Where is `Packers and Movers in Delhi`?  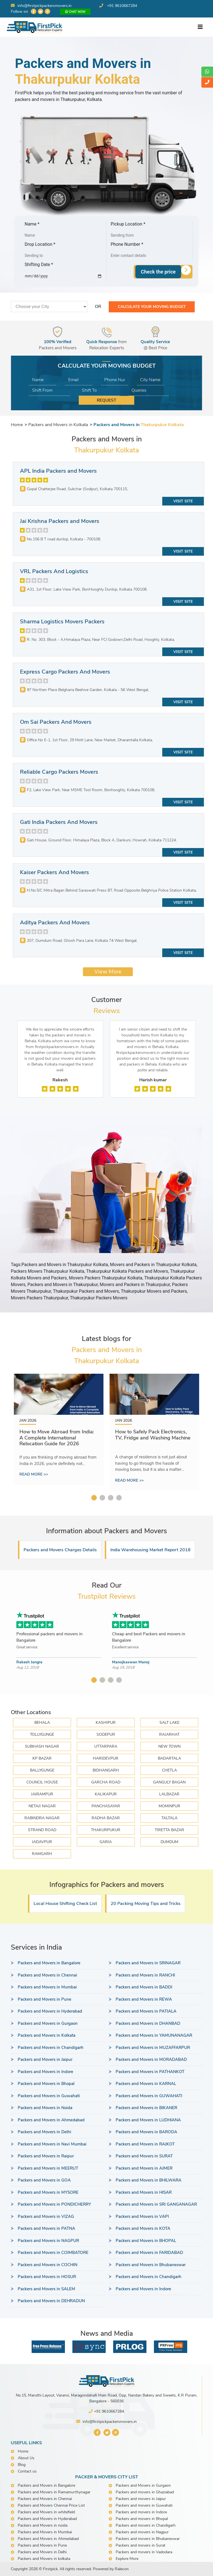 Packers and Movers in Delhi is located at coordinates (44, 2132).